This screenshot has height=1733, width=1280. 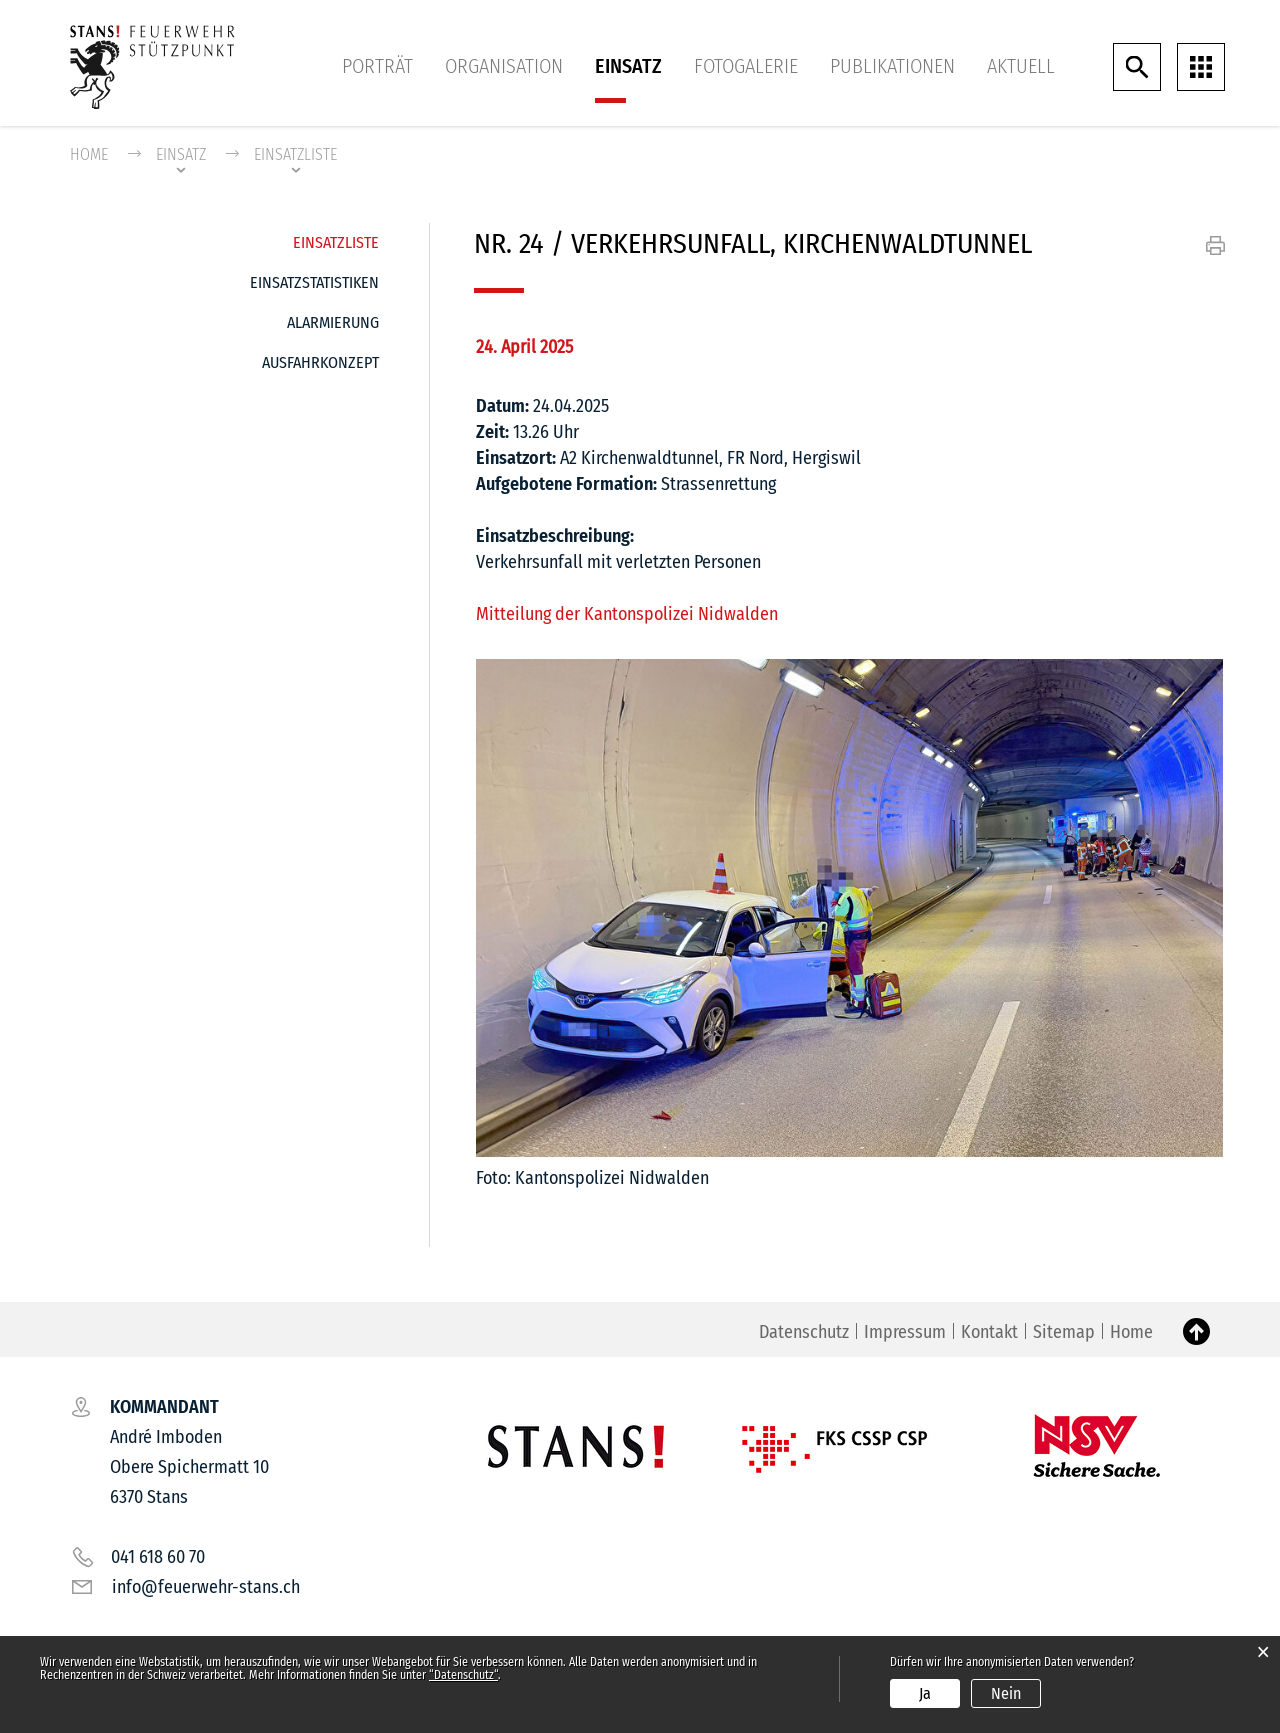 What do you see at coordinates (638, 614) in the screenshot?
I see `Mitteilung der Kantonspolizei Nidwalden` at bounding box center [638, 614].